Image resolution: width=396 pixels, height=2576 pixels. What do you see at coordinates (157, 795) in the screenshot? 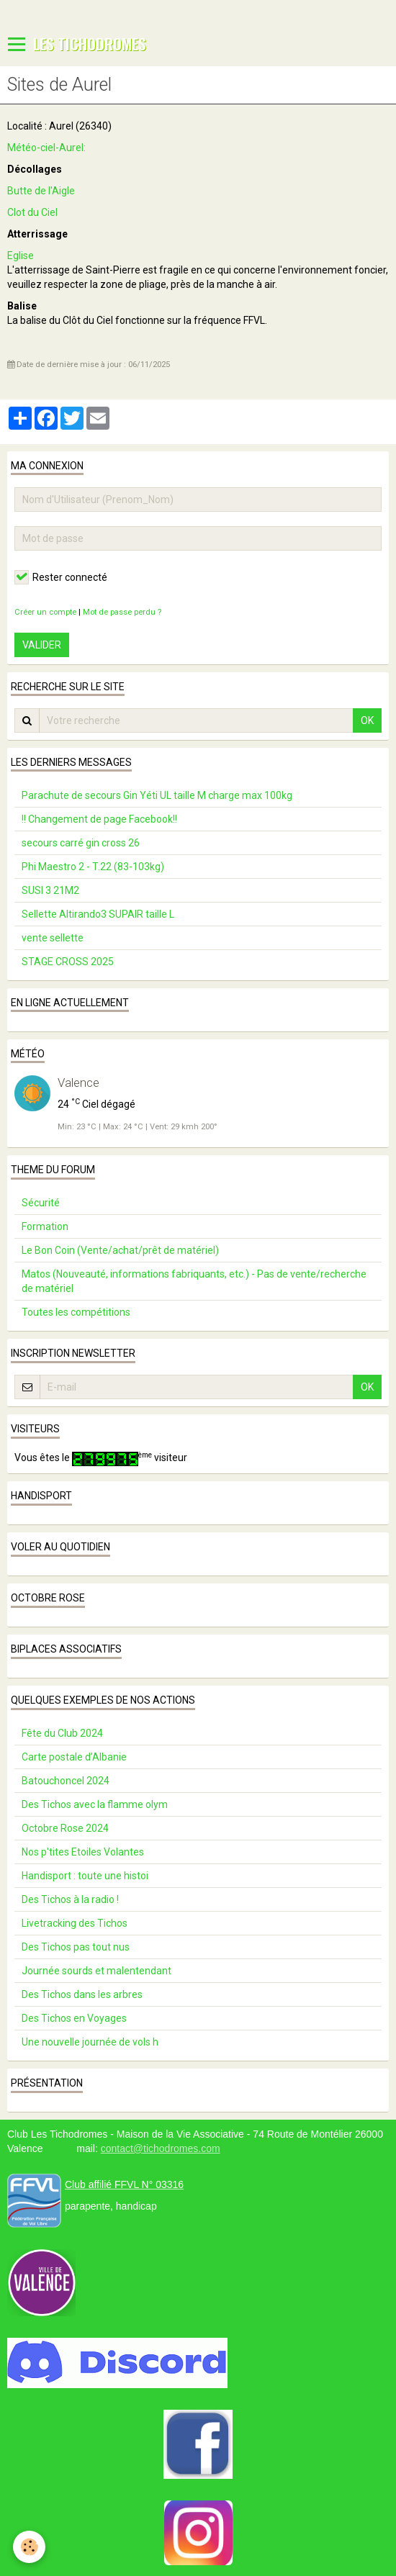
I see `Parachute de secours Gin Yéti UL taille M charge max 100kg` at bounding box center [157, 795].